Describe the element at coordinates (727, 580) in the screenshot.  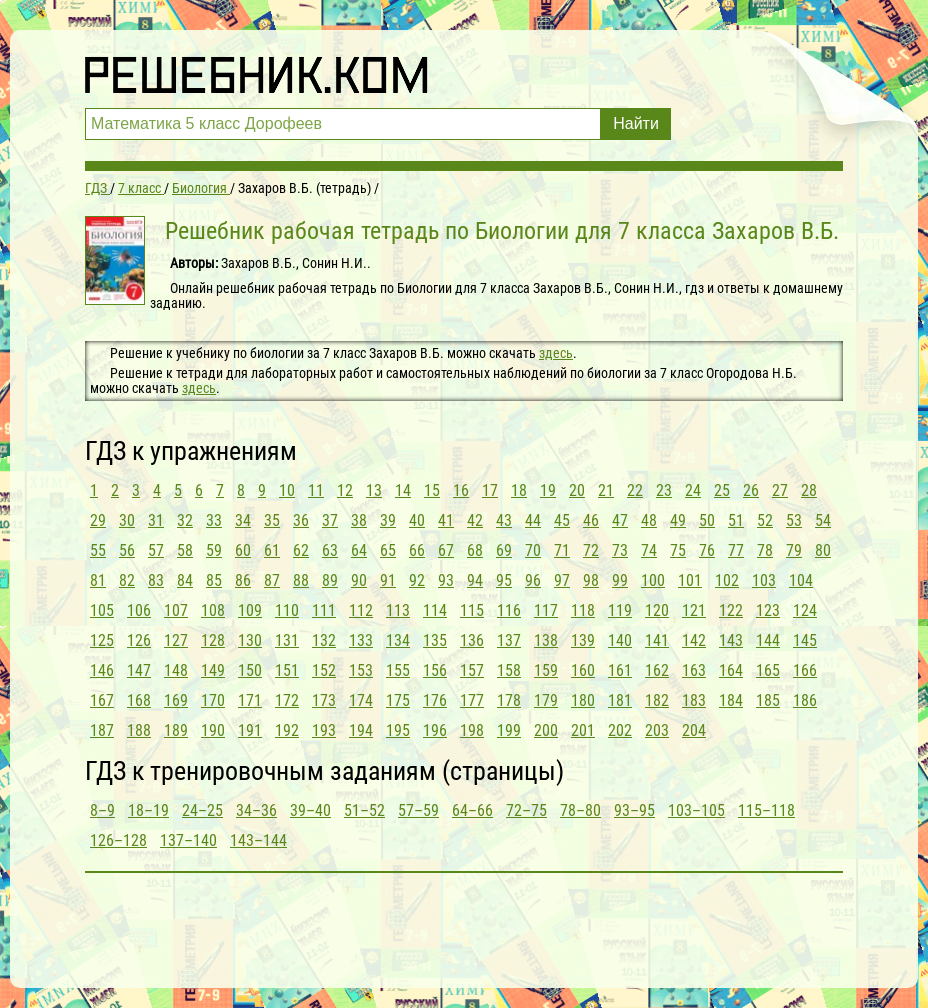
I see `102` at that location.